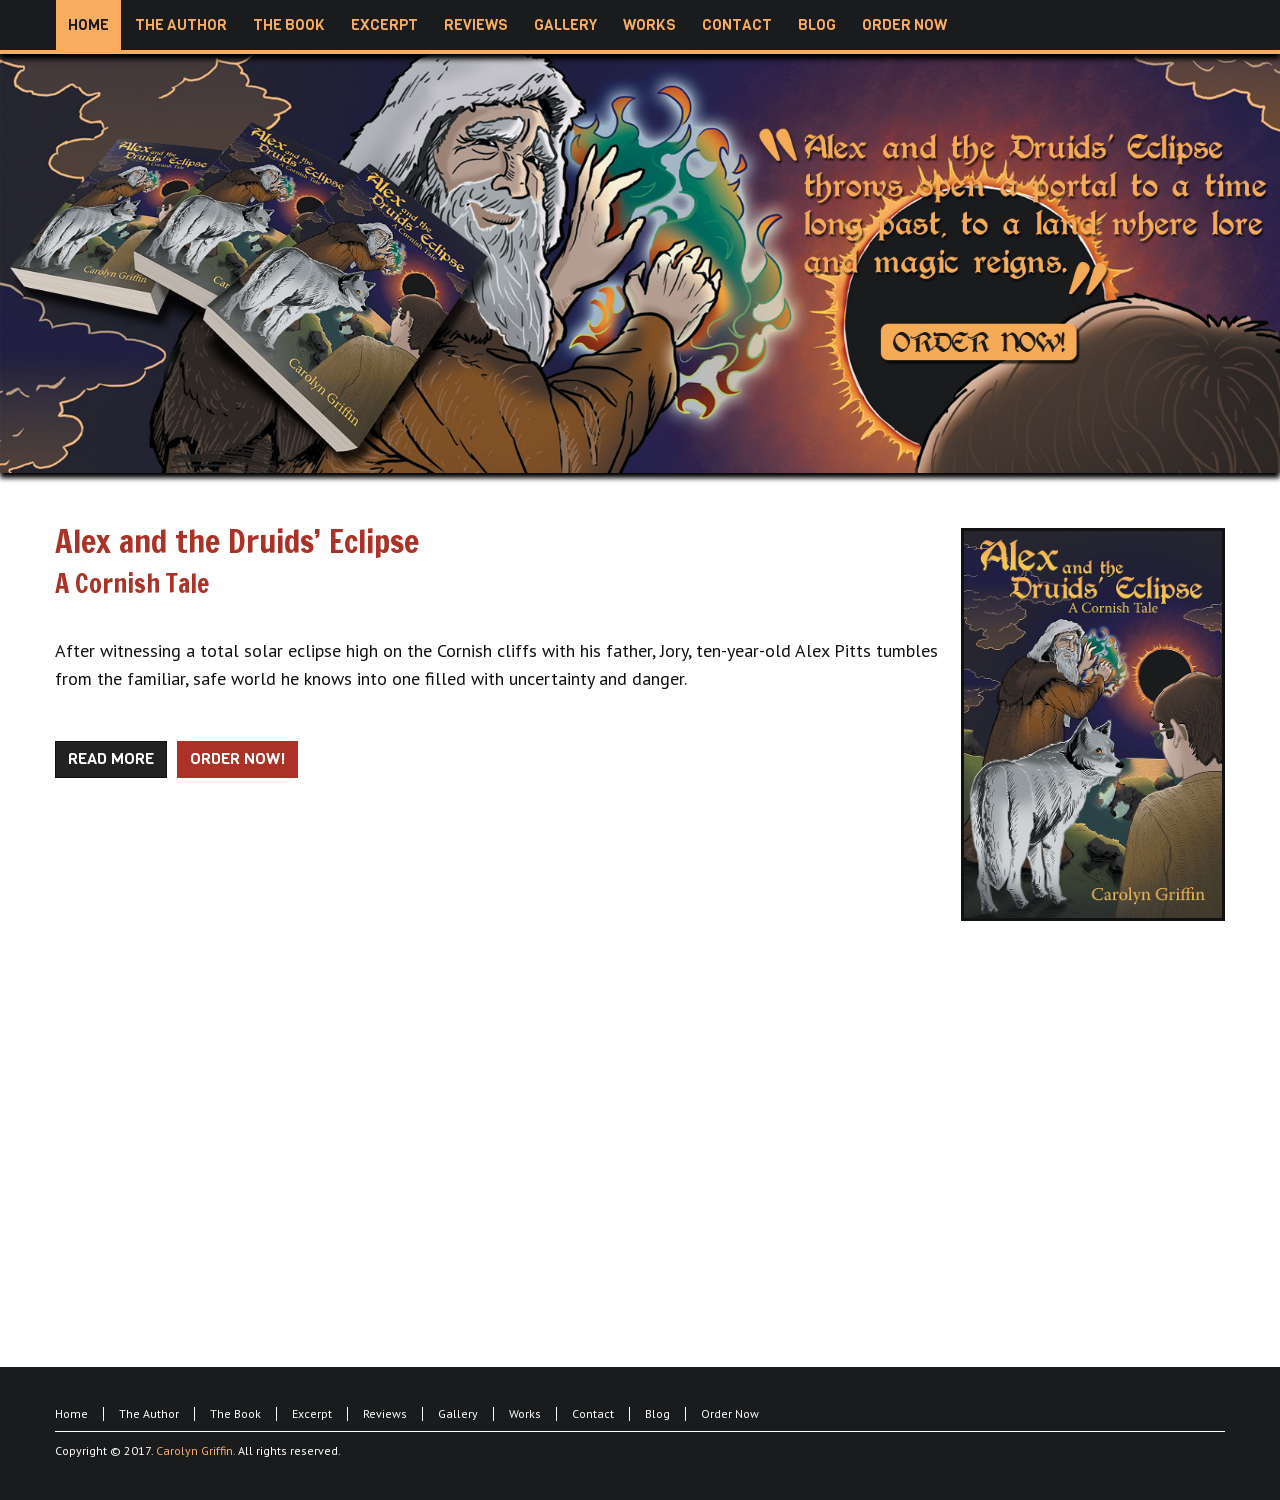 The width and height of the screenshot is (1280, 1500). What do you see at coordinates (235, 1413) in the screenshot?
I see `The Book` at bounding box center [235, 1413].